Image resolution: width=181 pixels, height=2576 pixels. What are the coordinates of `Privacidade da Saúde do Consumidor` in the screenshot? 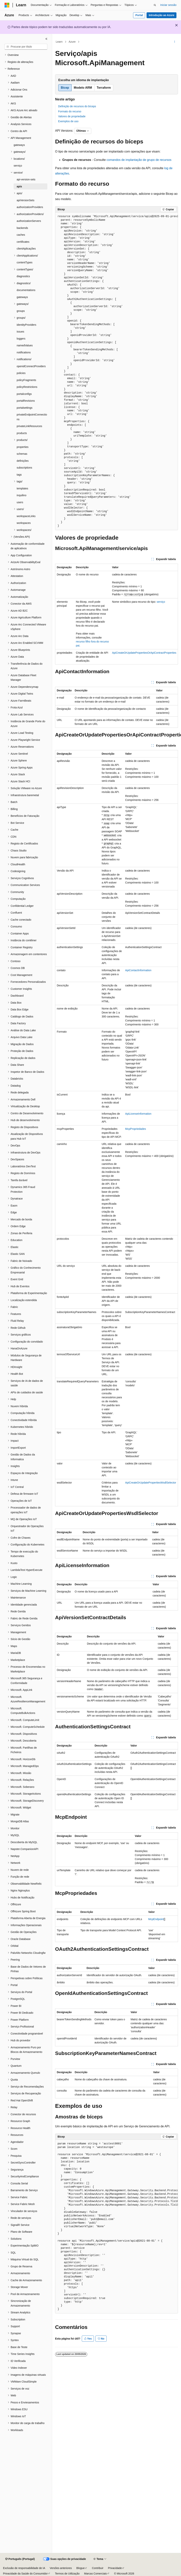 It's located at (25, 2573).